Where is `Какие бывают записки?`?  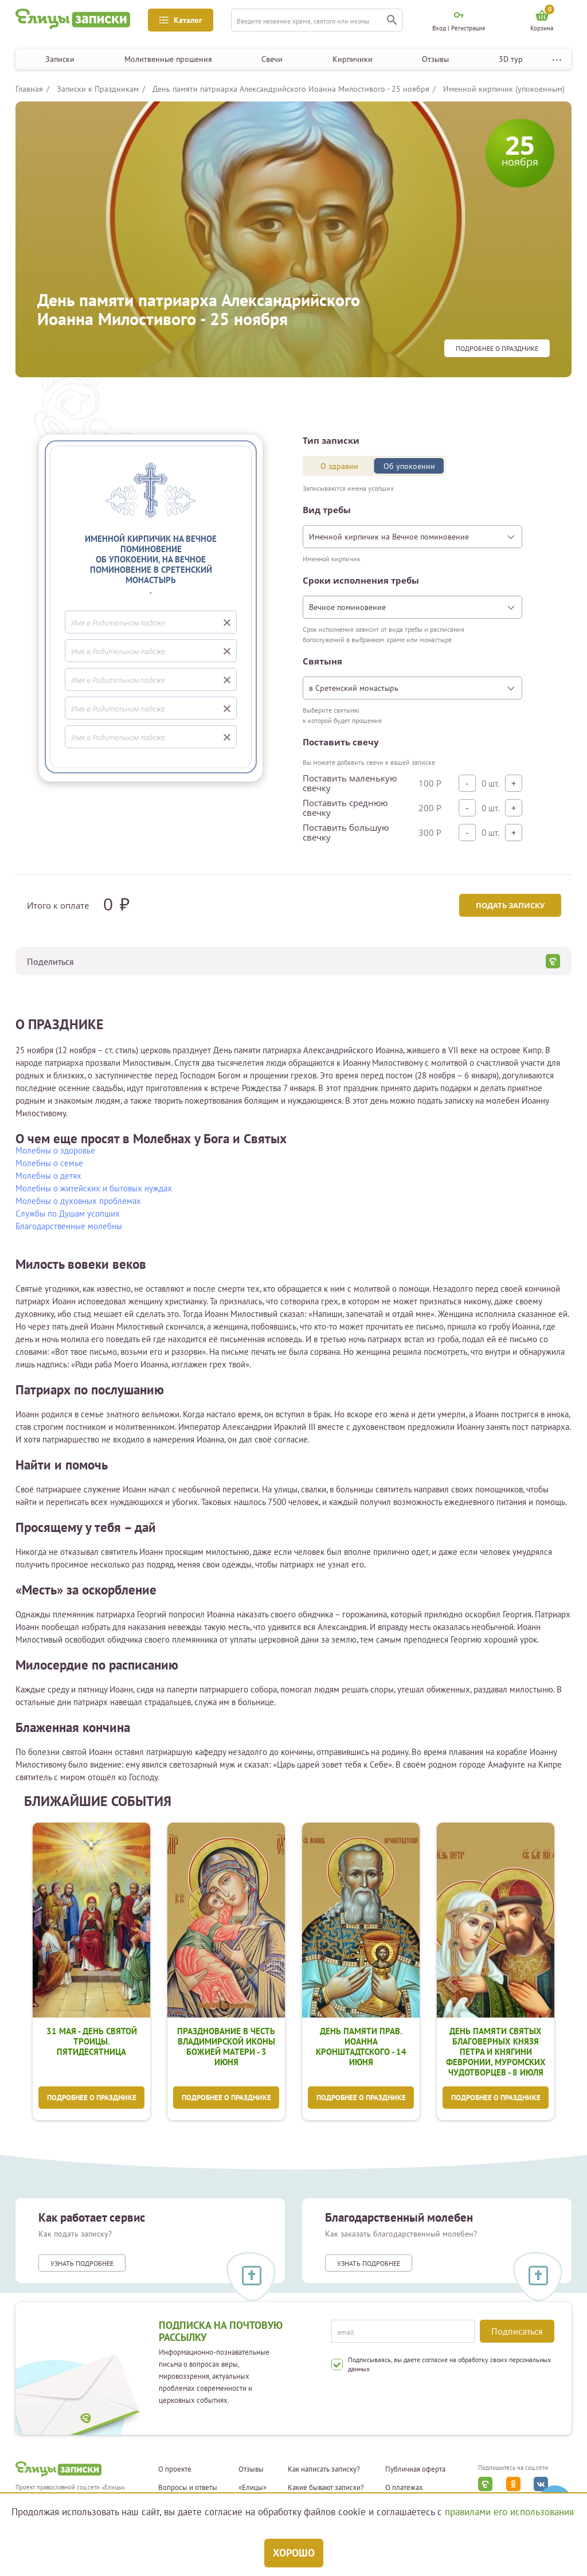
Какие бывают записки? is located at coordinates (326, 2488).